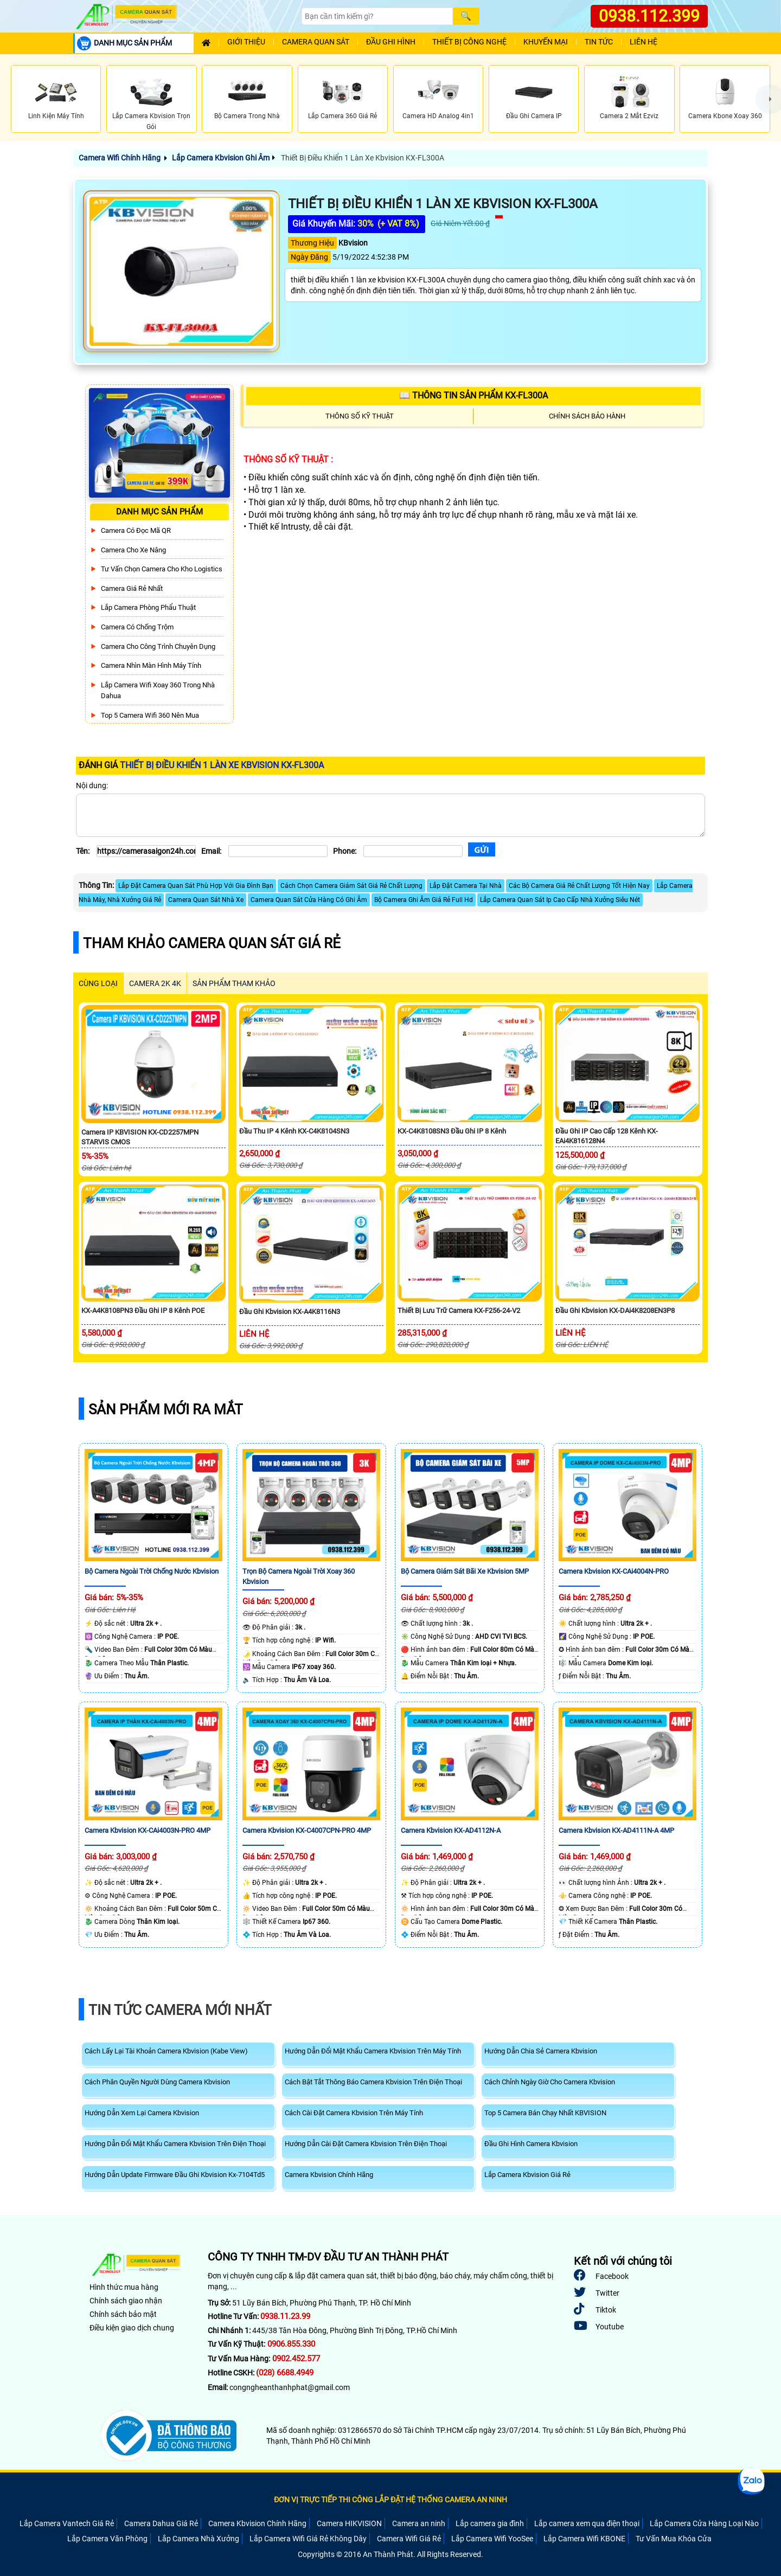 This screenshot has width=781, height=2576. I want to click on Camera Kbvision KX-CAi4003N-PRO 4MP, so click(147, 1830).